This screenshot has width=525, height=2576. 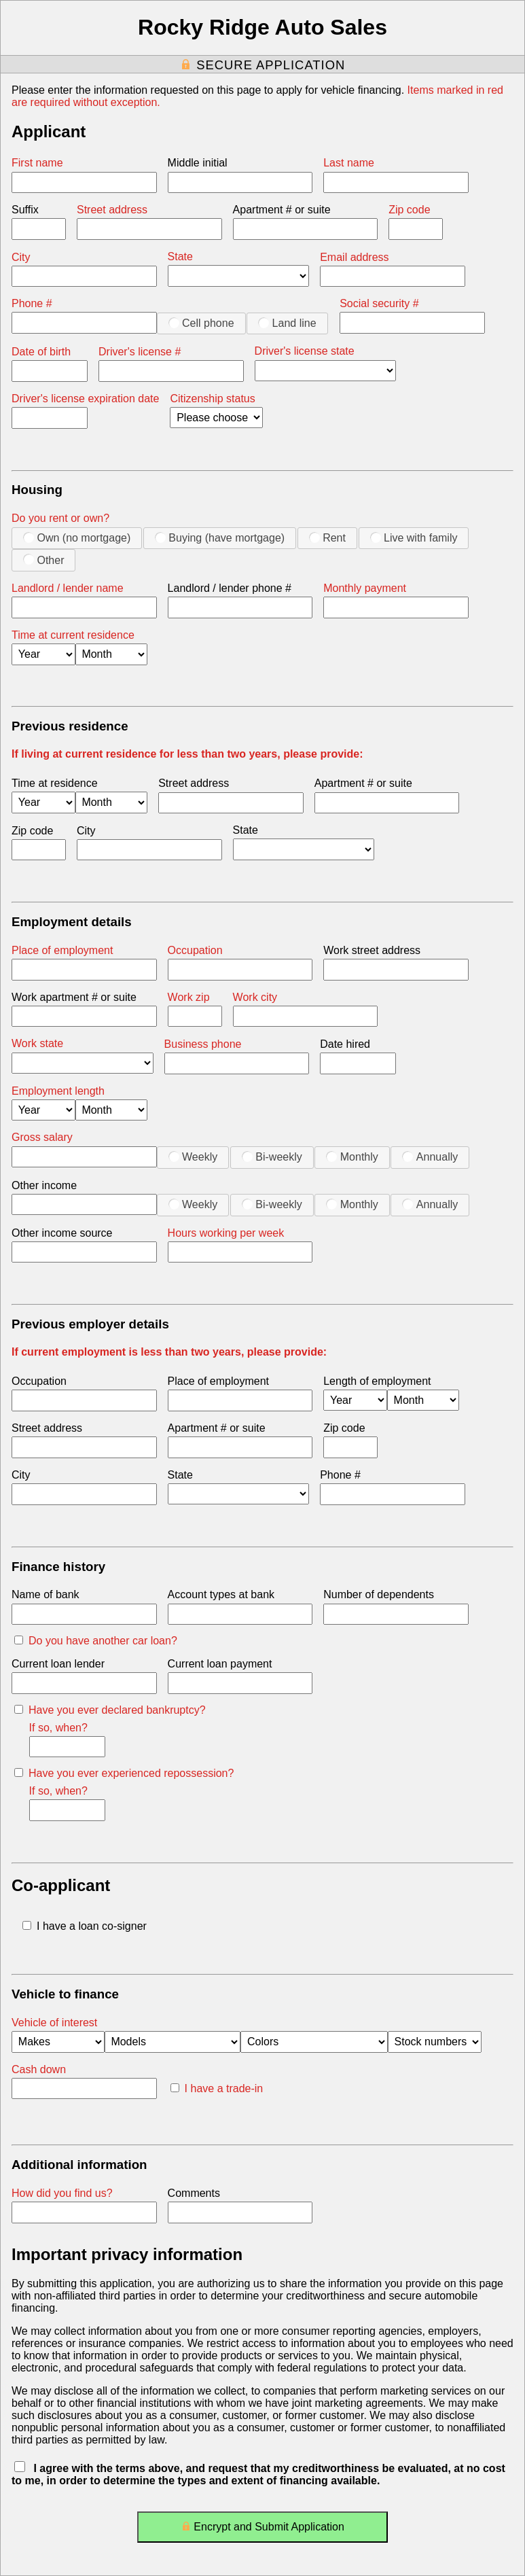 What do you see at coordinates (32, 303) in the screenshot?
I see `Phone #` at bounding box center [32, 303].